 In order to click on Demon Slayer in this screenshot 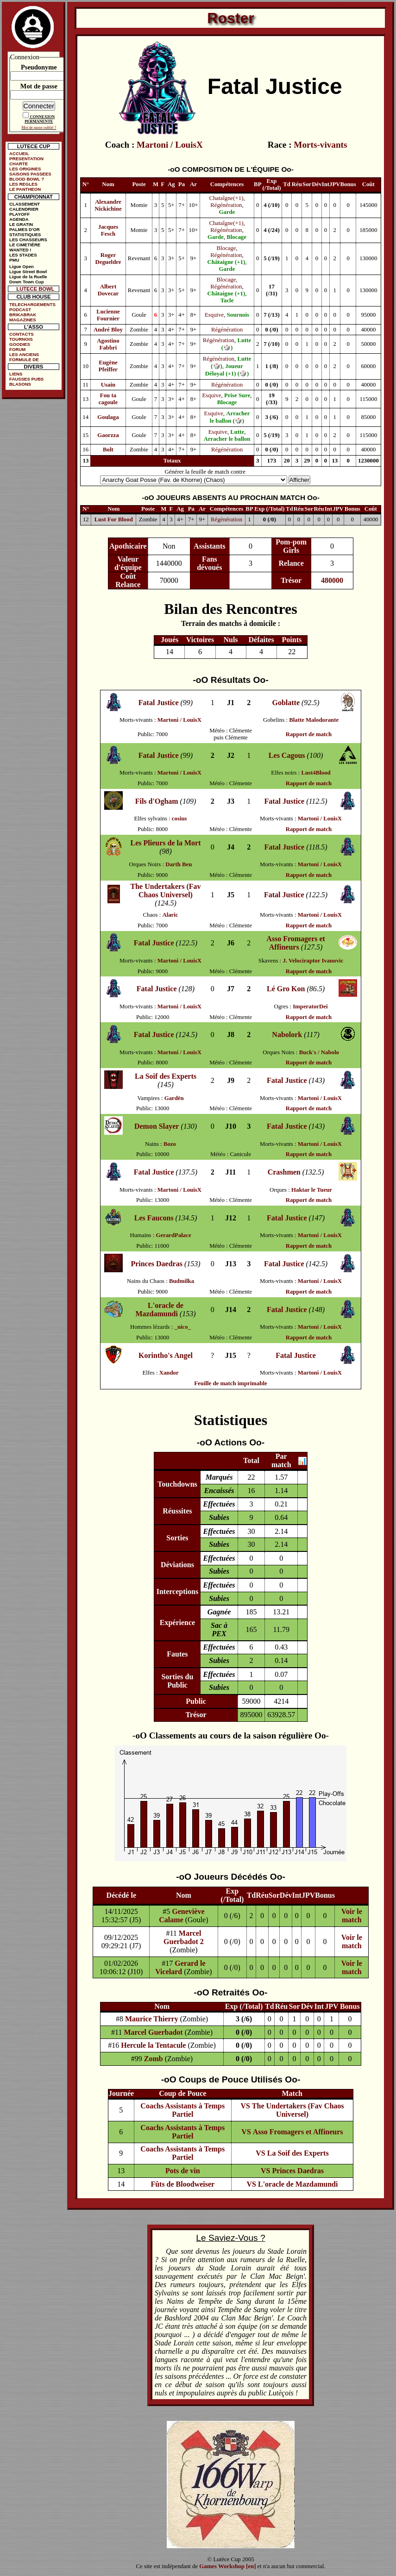, I will do `click(156, 1126)`.